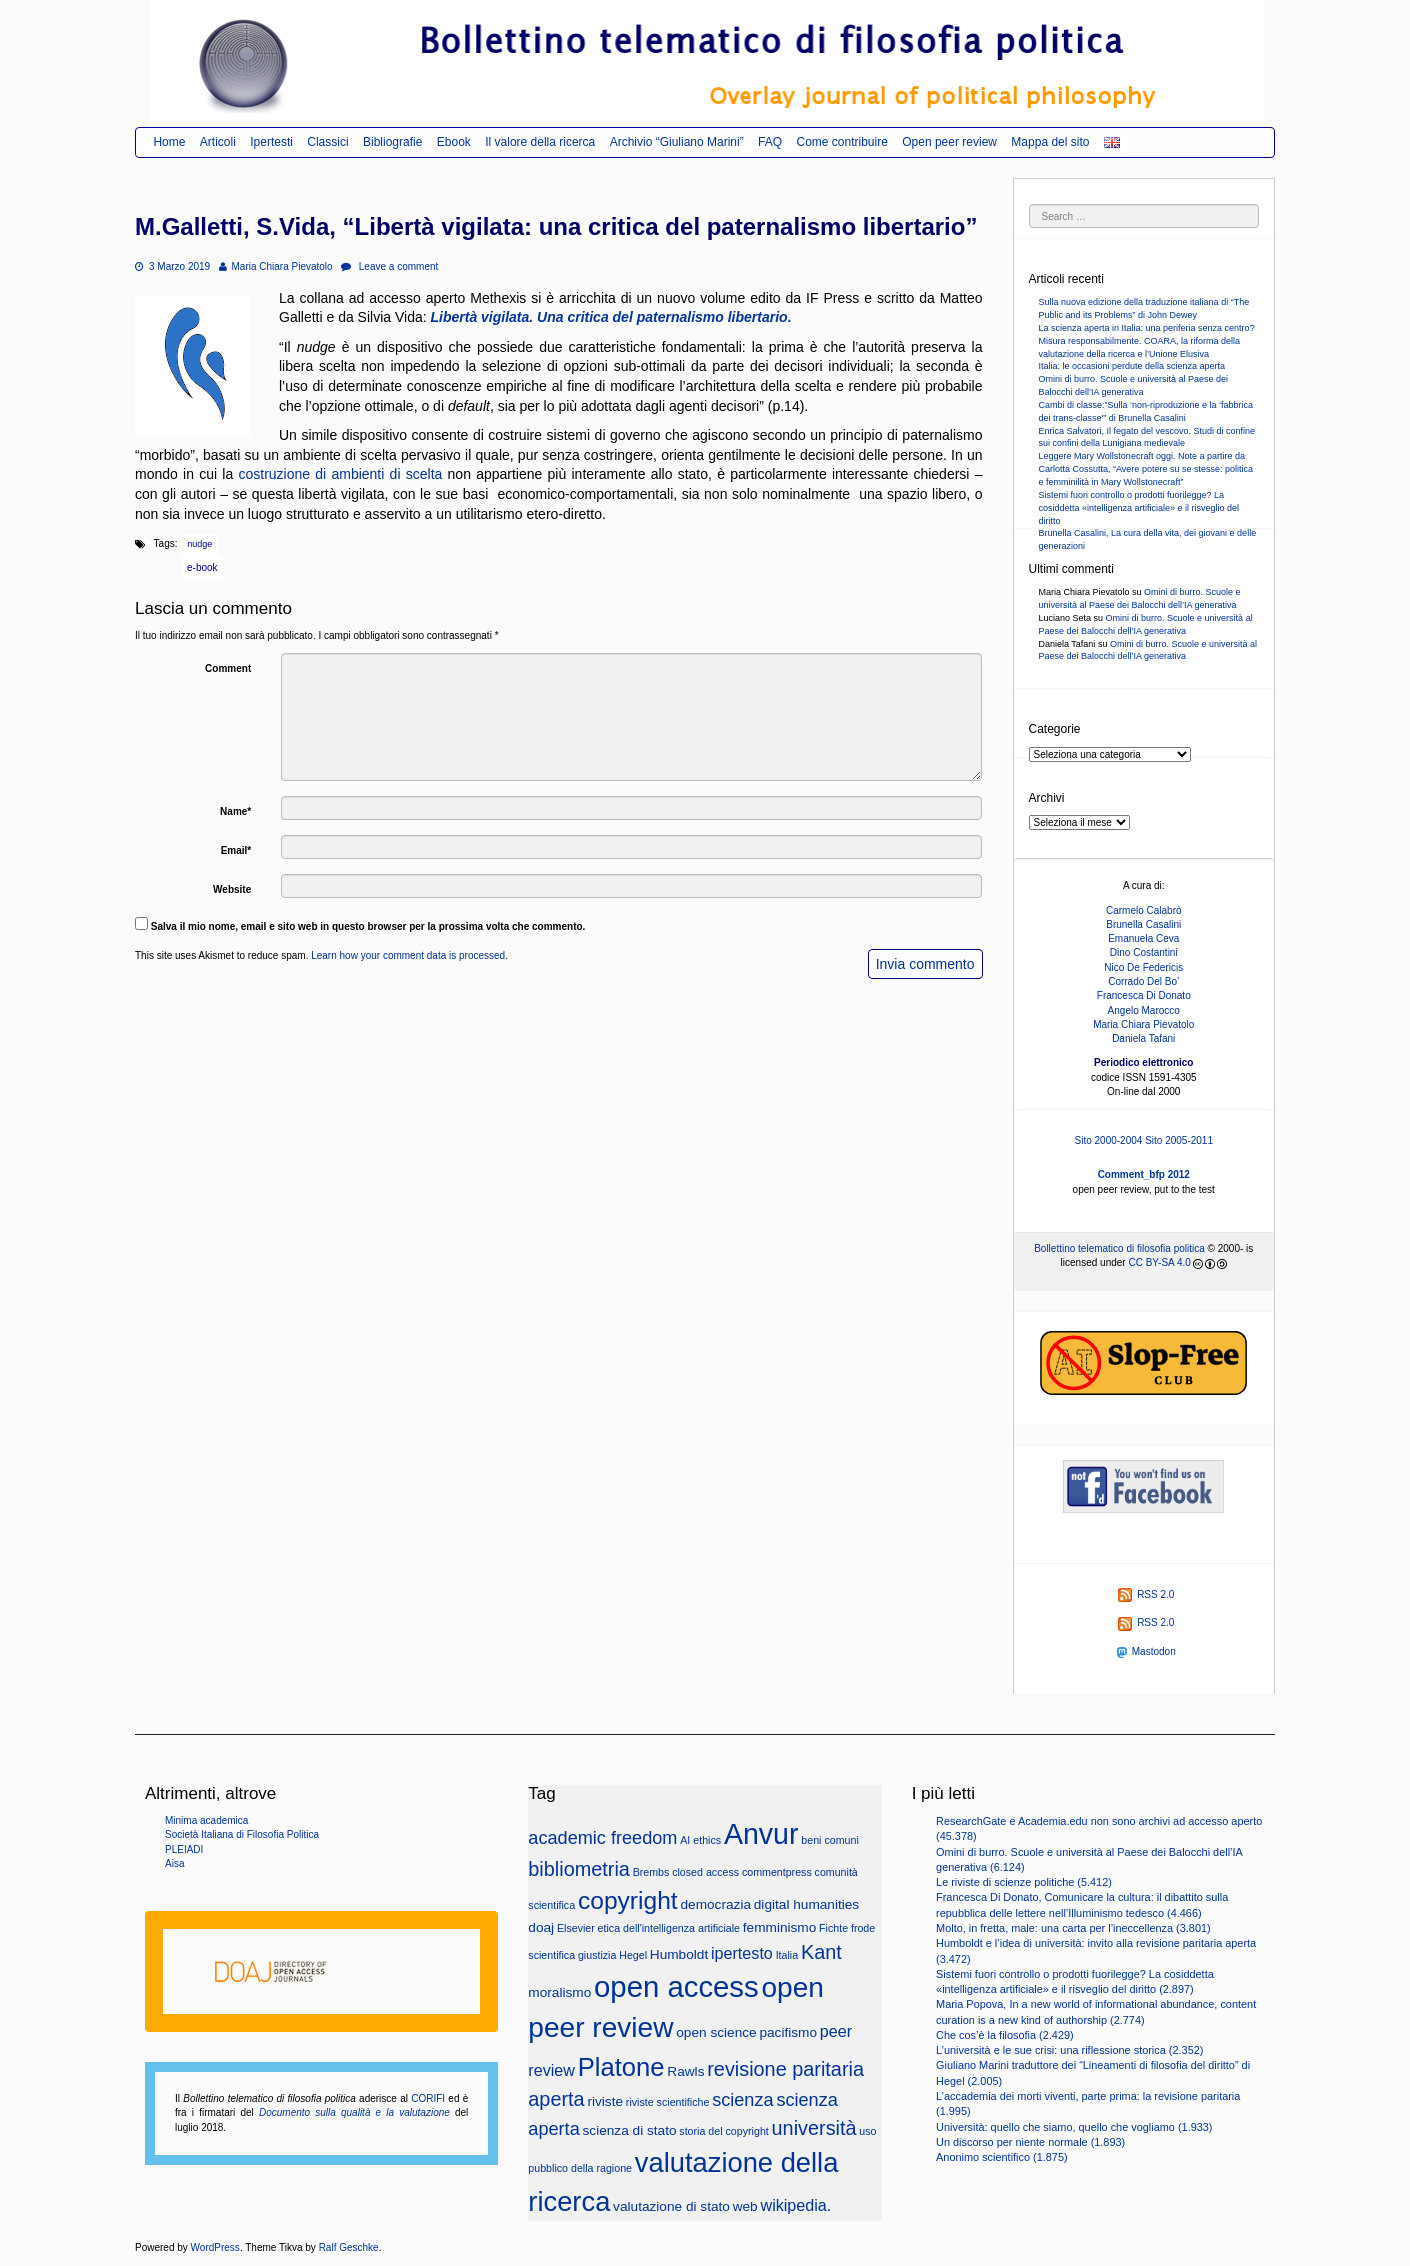 This screenshot has height=2266, width=1410. I want to click on AI ethics [AI ethics (2 elementi)], so click(700, 1840).